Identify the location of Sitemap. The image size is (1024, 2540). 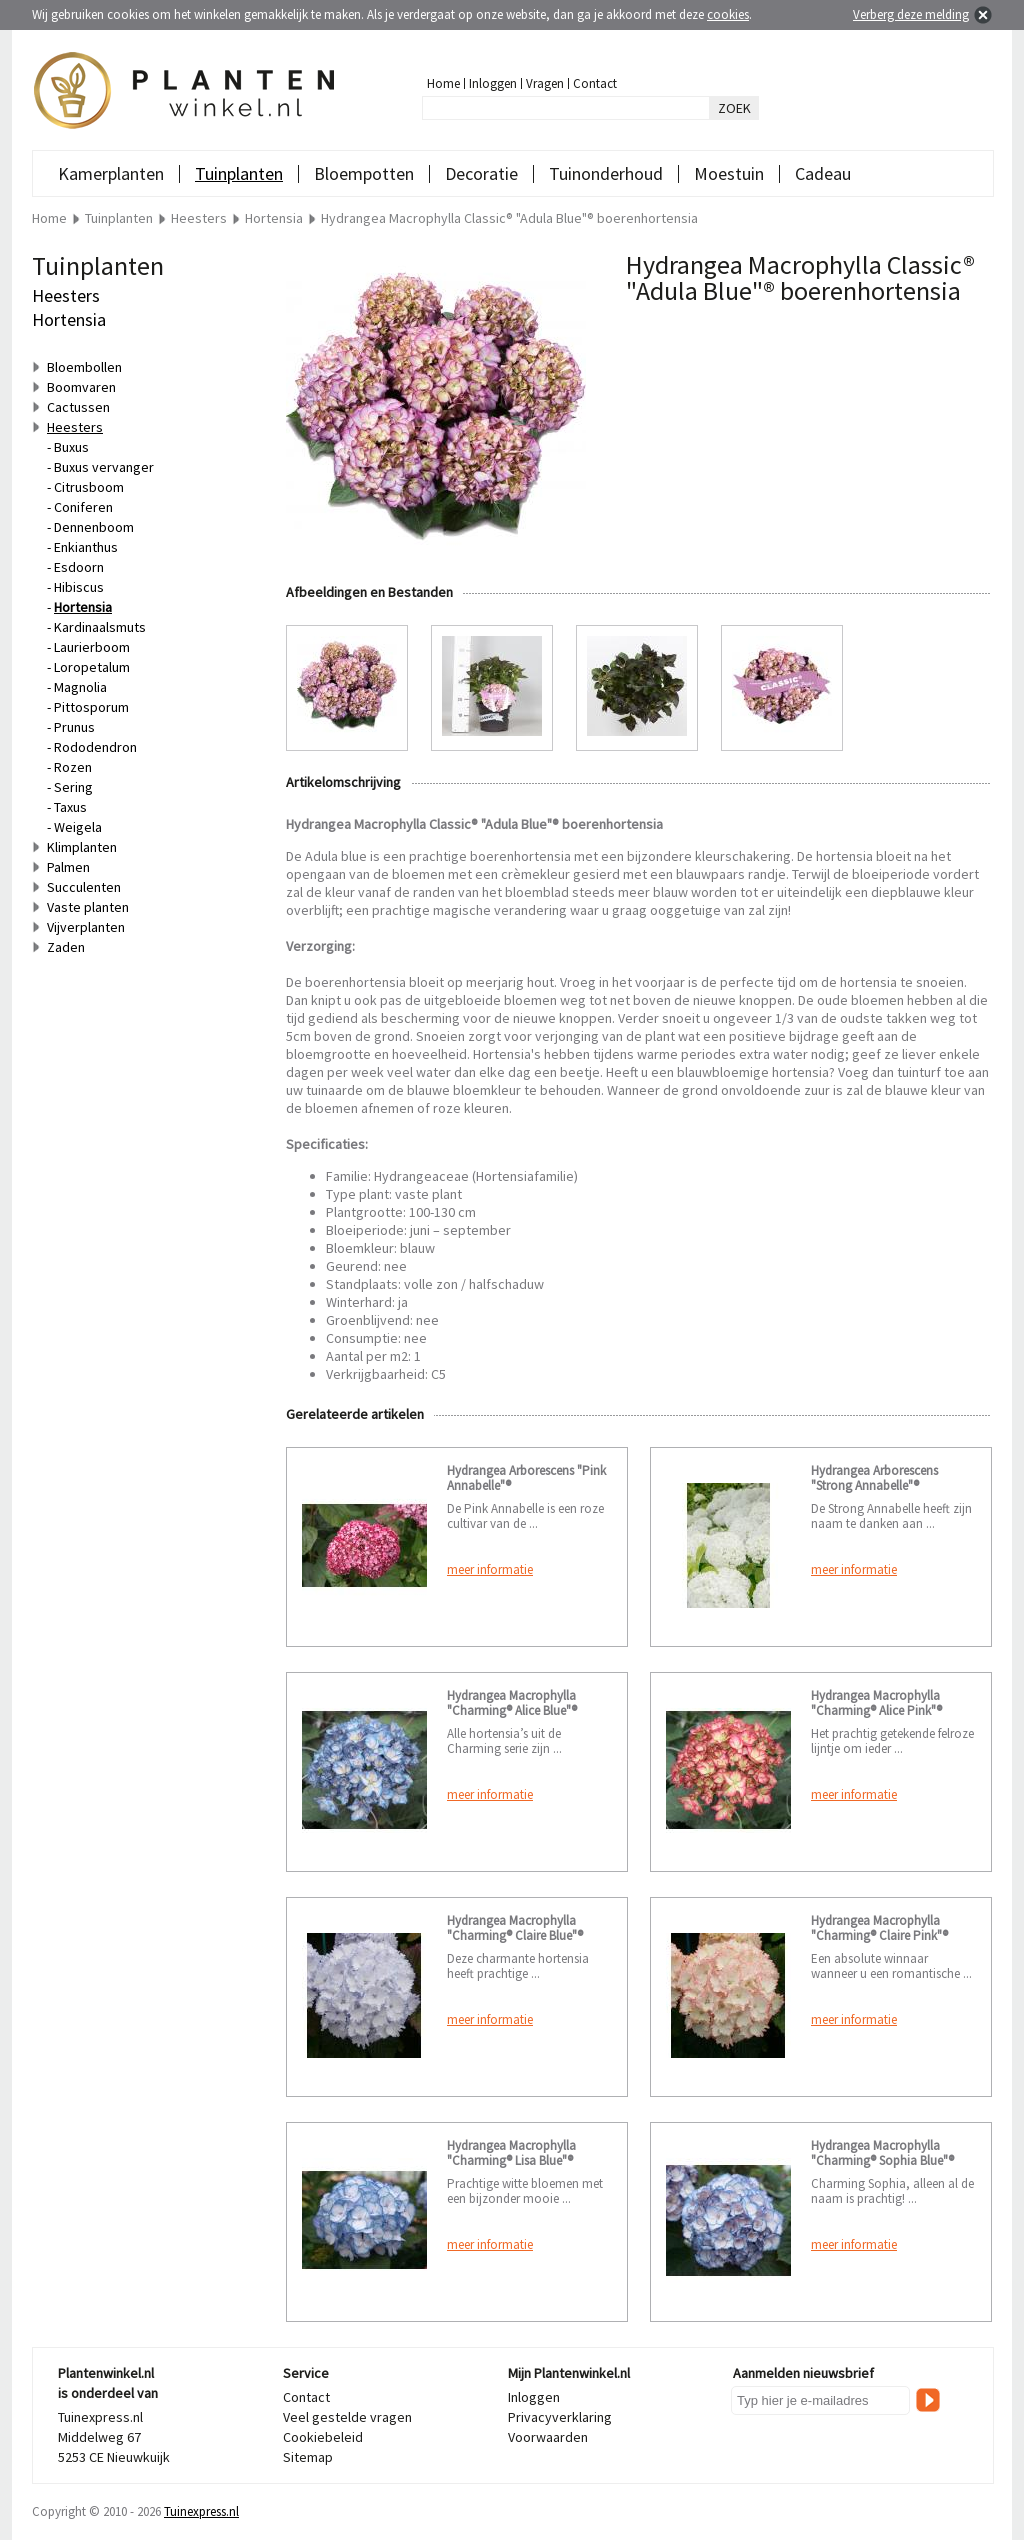
(308, 2457).